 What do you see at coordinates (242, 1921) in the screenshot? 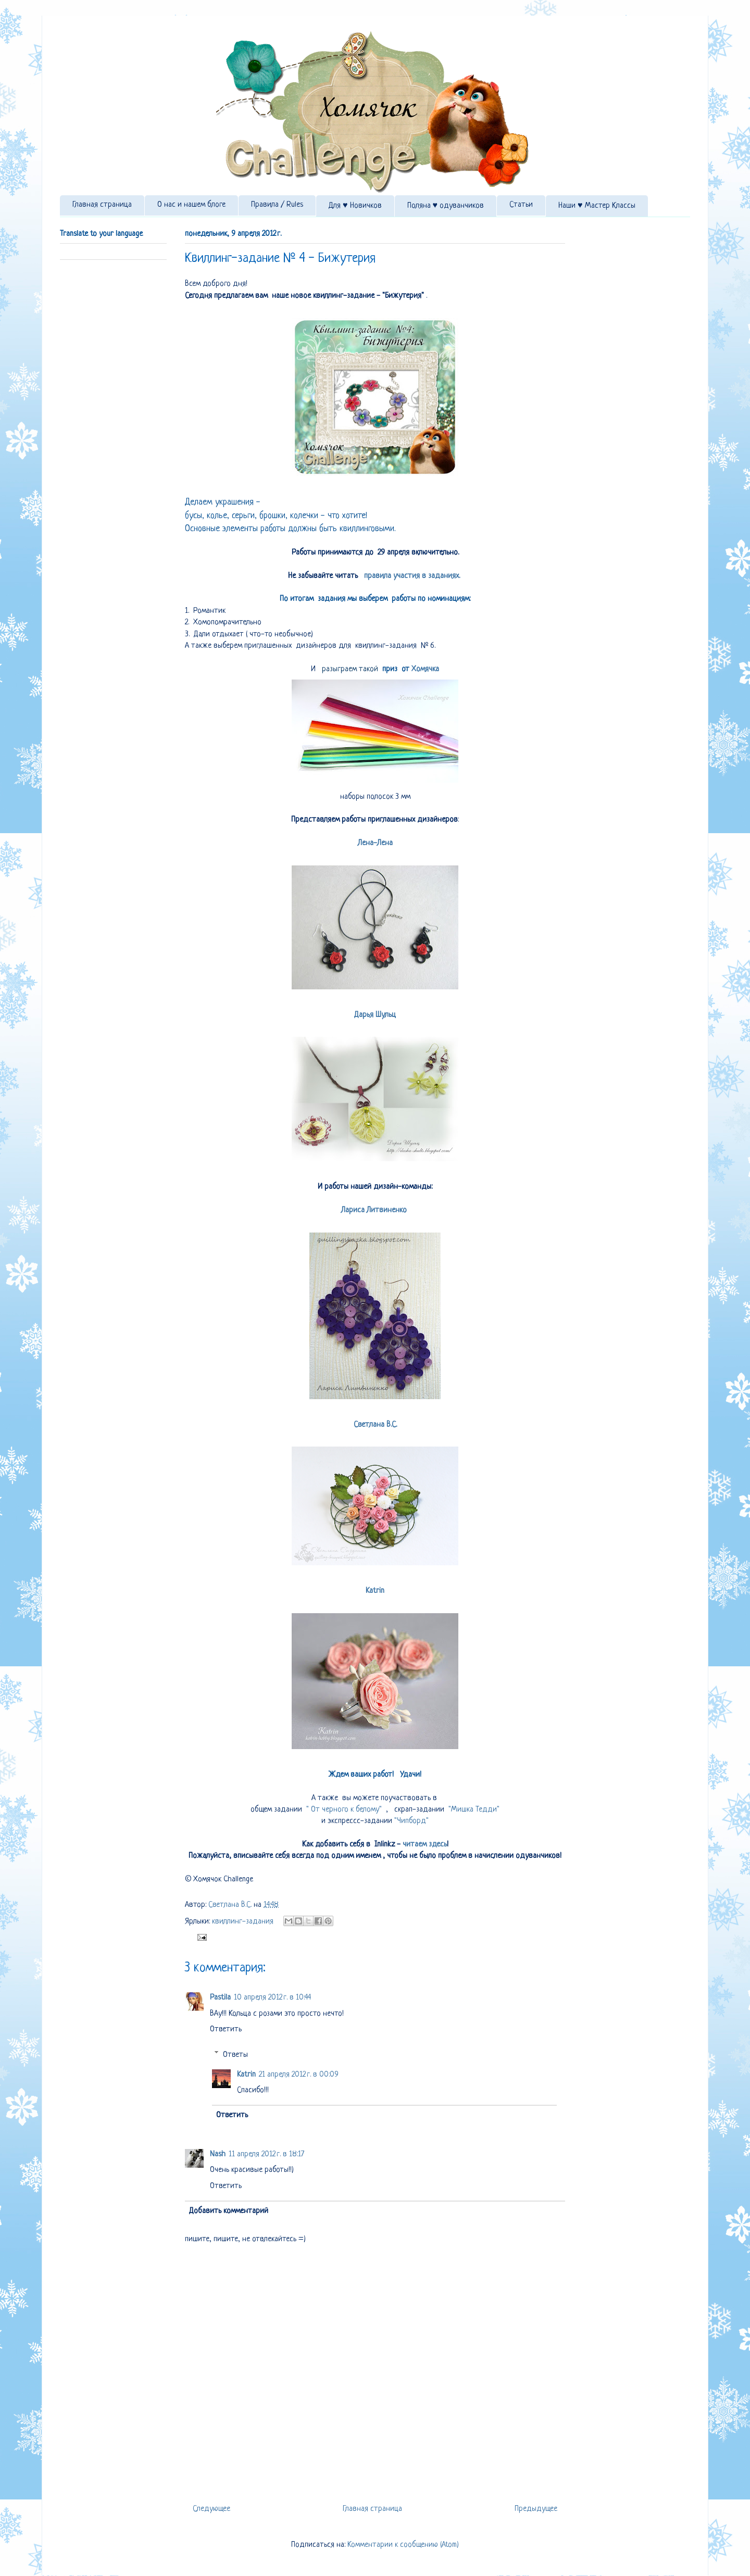
I see `квиллинг-задания` at bounding box center [242, 1921].